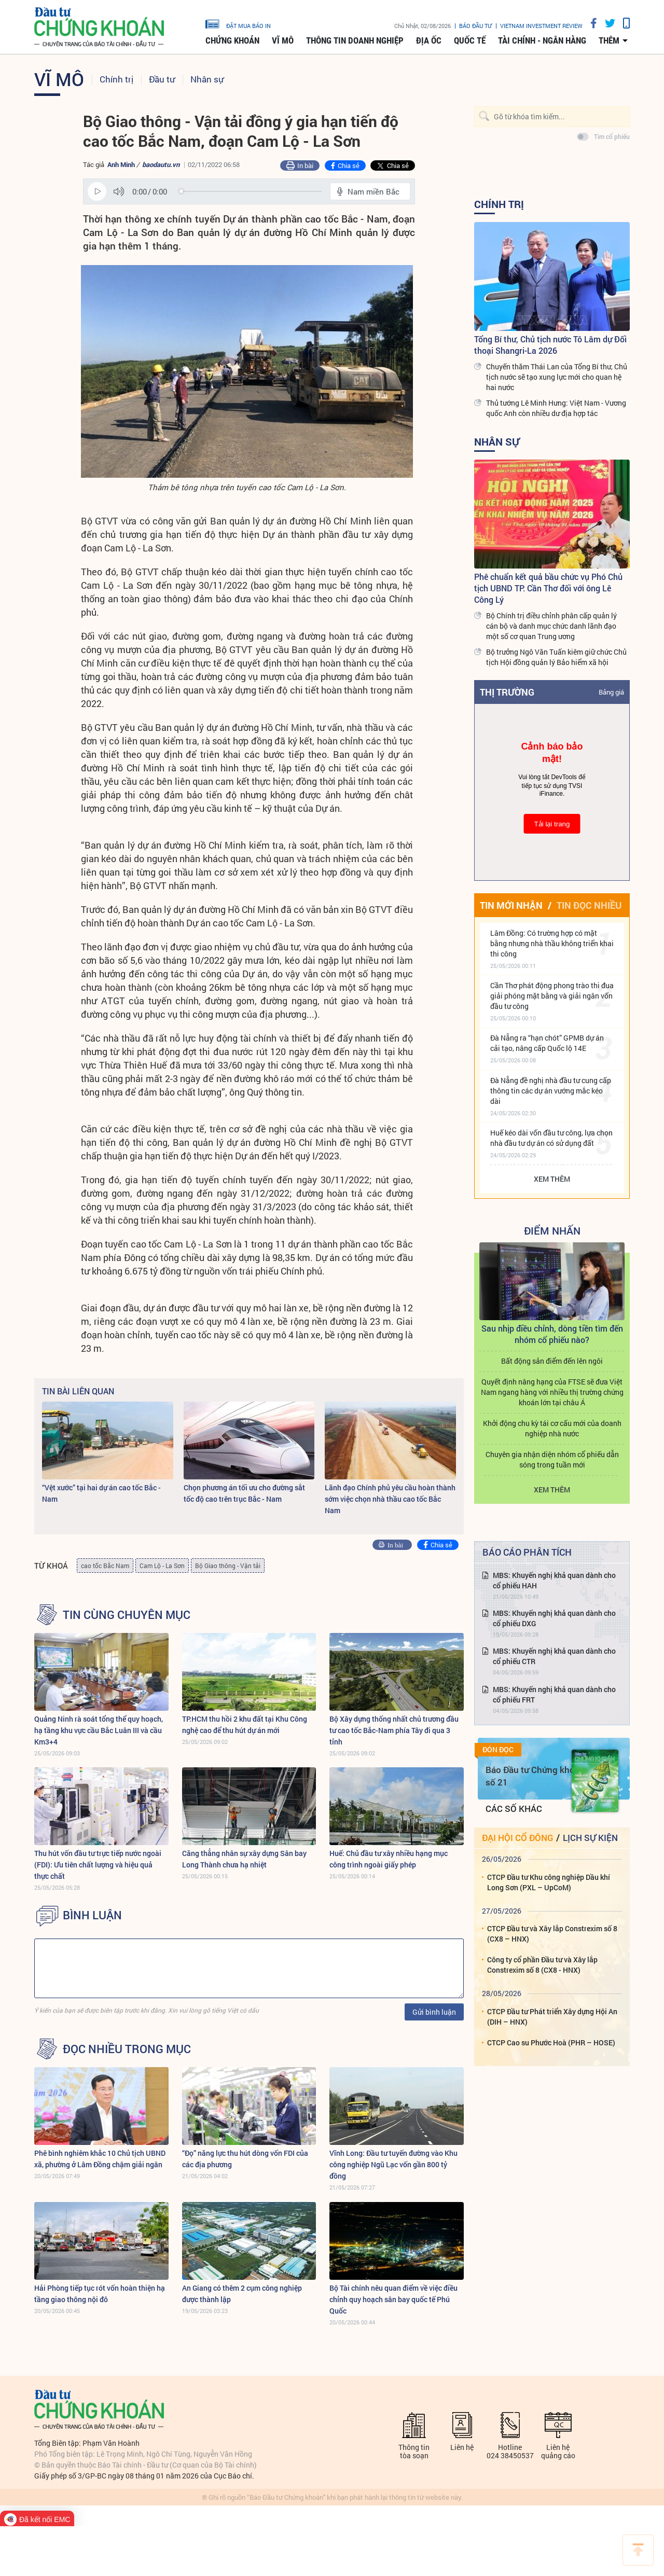 The height and width of the screenshot is (2576, 664). What do you see at coordinates (556, 657) in the screenshot?
I see `Bộ trưởng Ngô Văn Tuấn kiêm giữ chức Chủ tịch Hội đồng quản lý Bảo hiểm xã hội` at bounding box center [556, 657].